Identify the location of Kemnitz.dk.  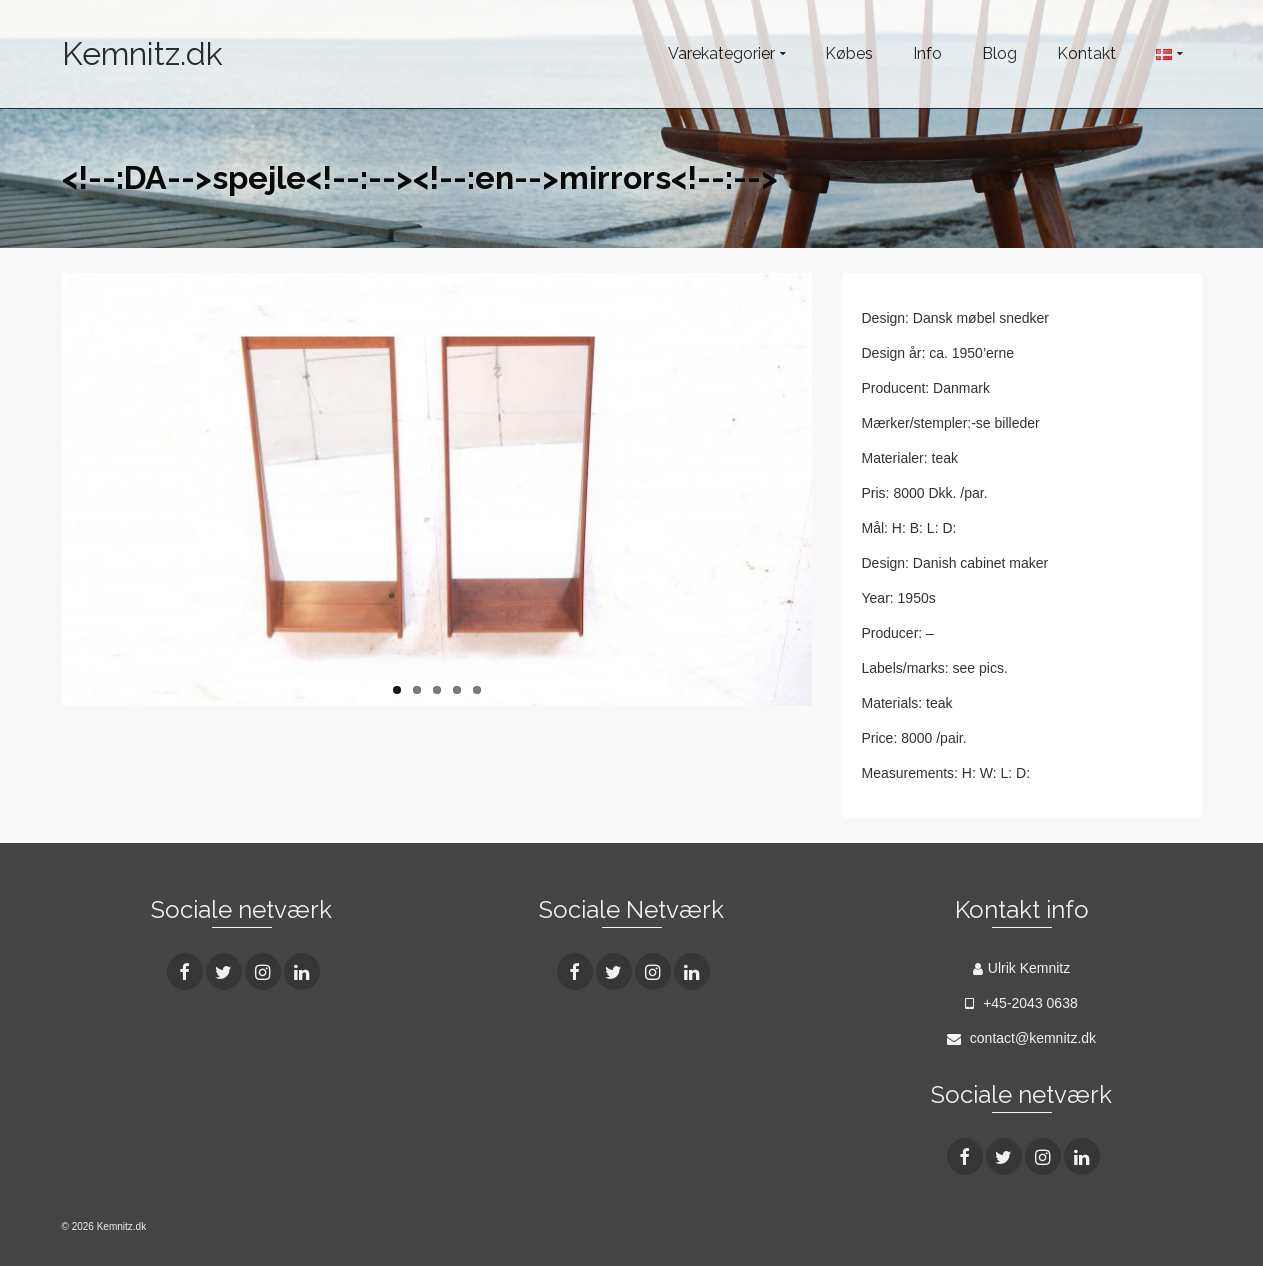
(142, 53).